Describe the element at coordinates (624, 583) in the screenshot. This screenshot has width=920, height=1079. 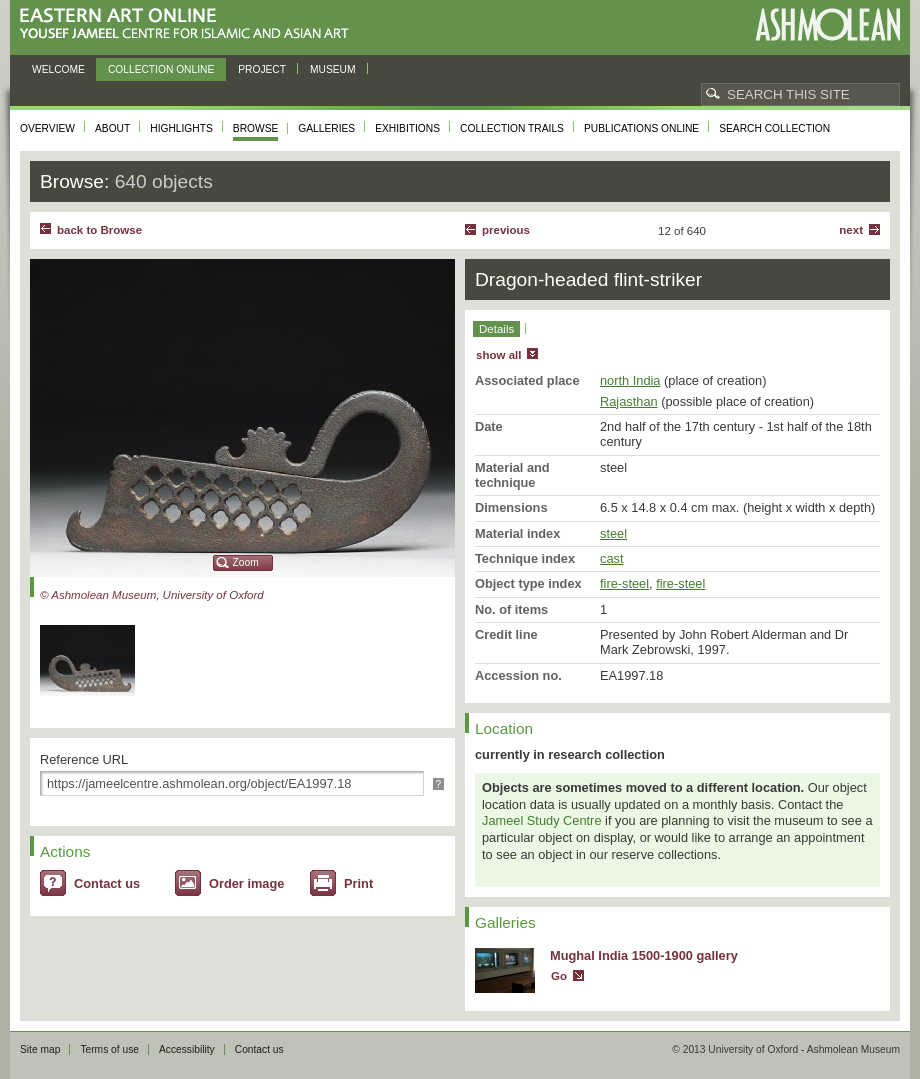
I see `fire-steel` at that location.